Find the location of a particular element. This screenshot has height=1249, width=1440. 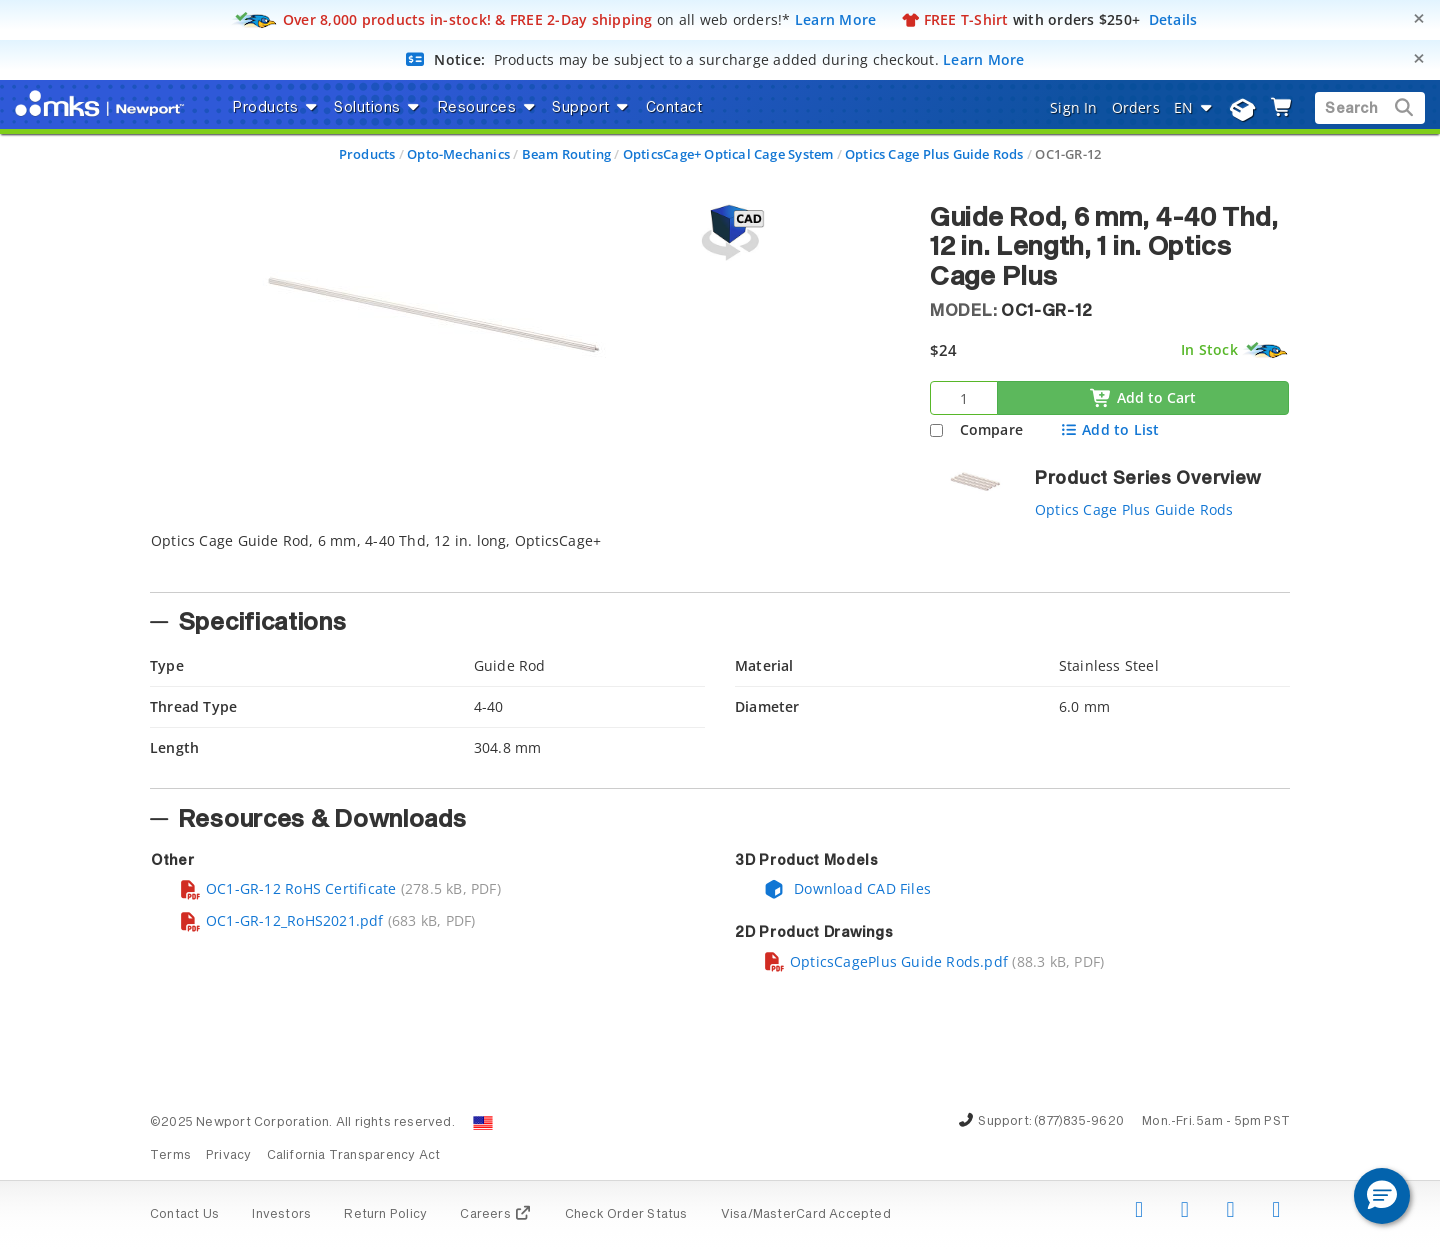

OpticsCage+ Optical Cage System is located at coordinates (728, 154).